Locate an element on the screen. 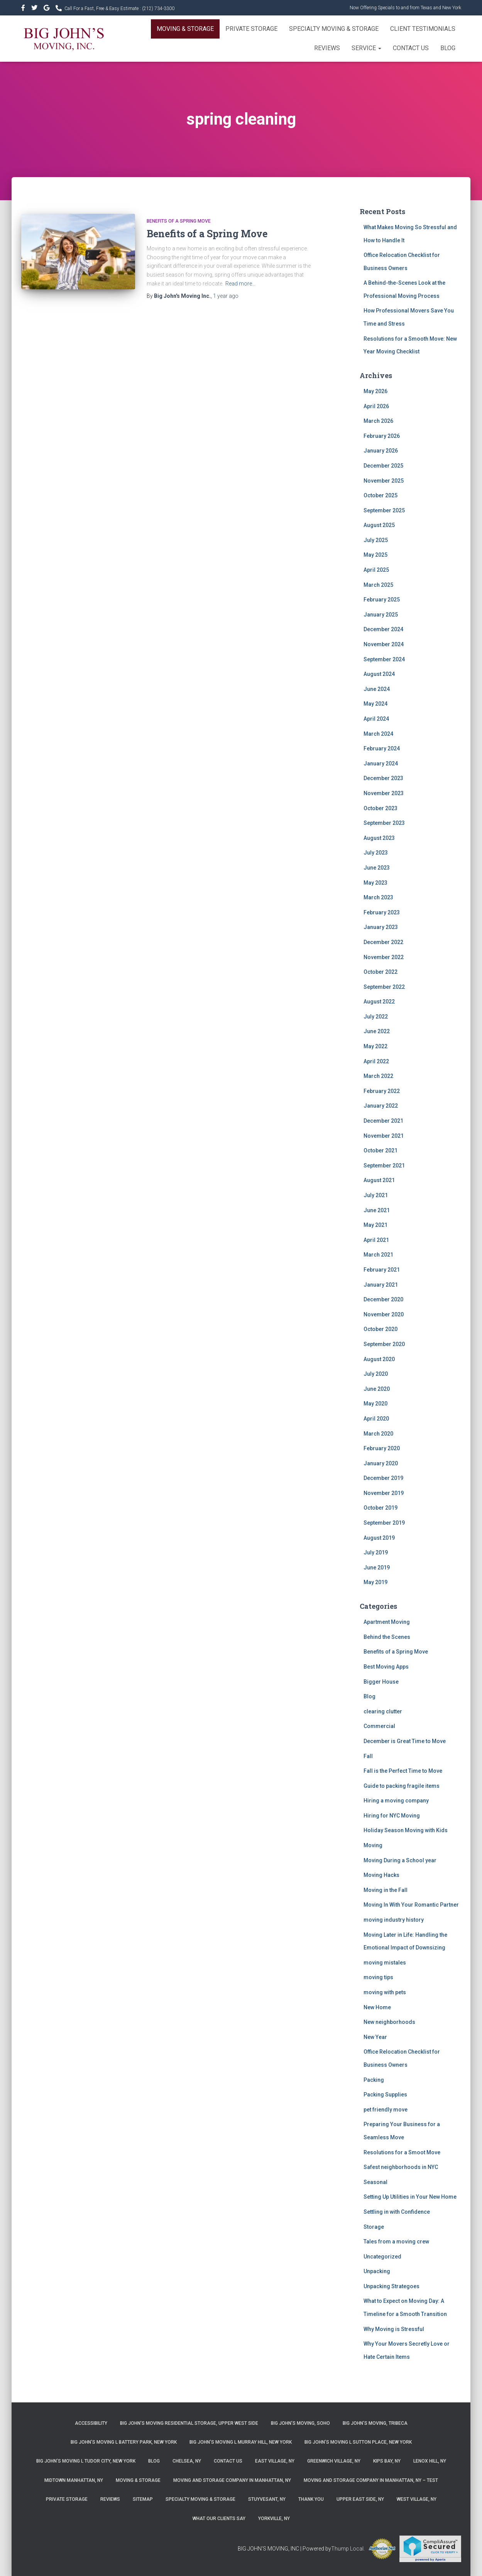 The height and width of the screenshot is (2576, 482). November 2023 is located at coordinates (384, 793).